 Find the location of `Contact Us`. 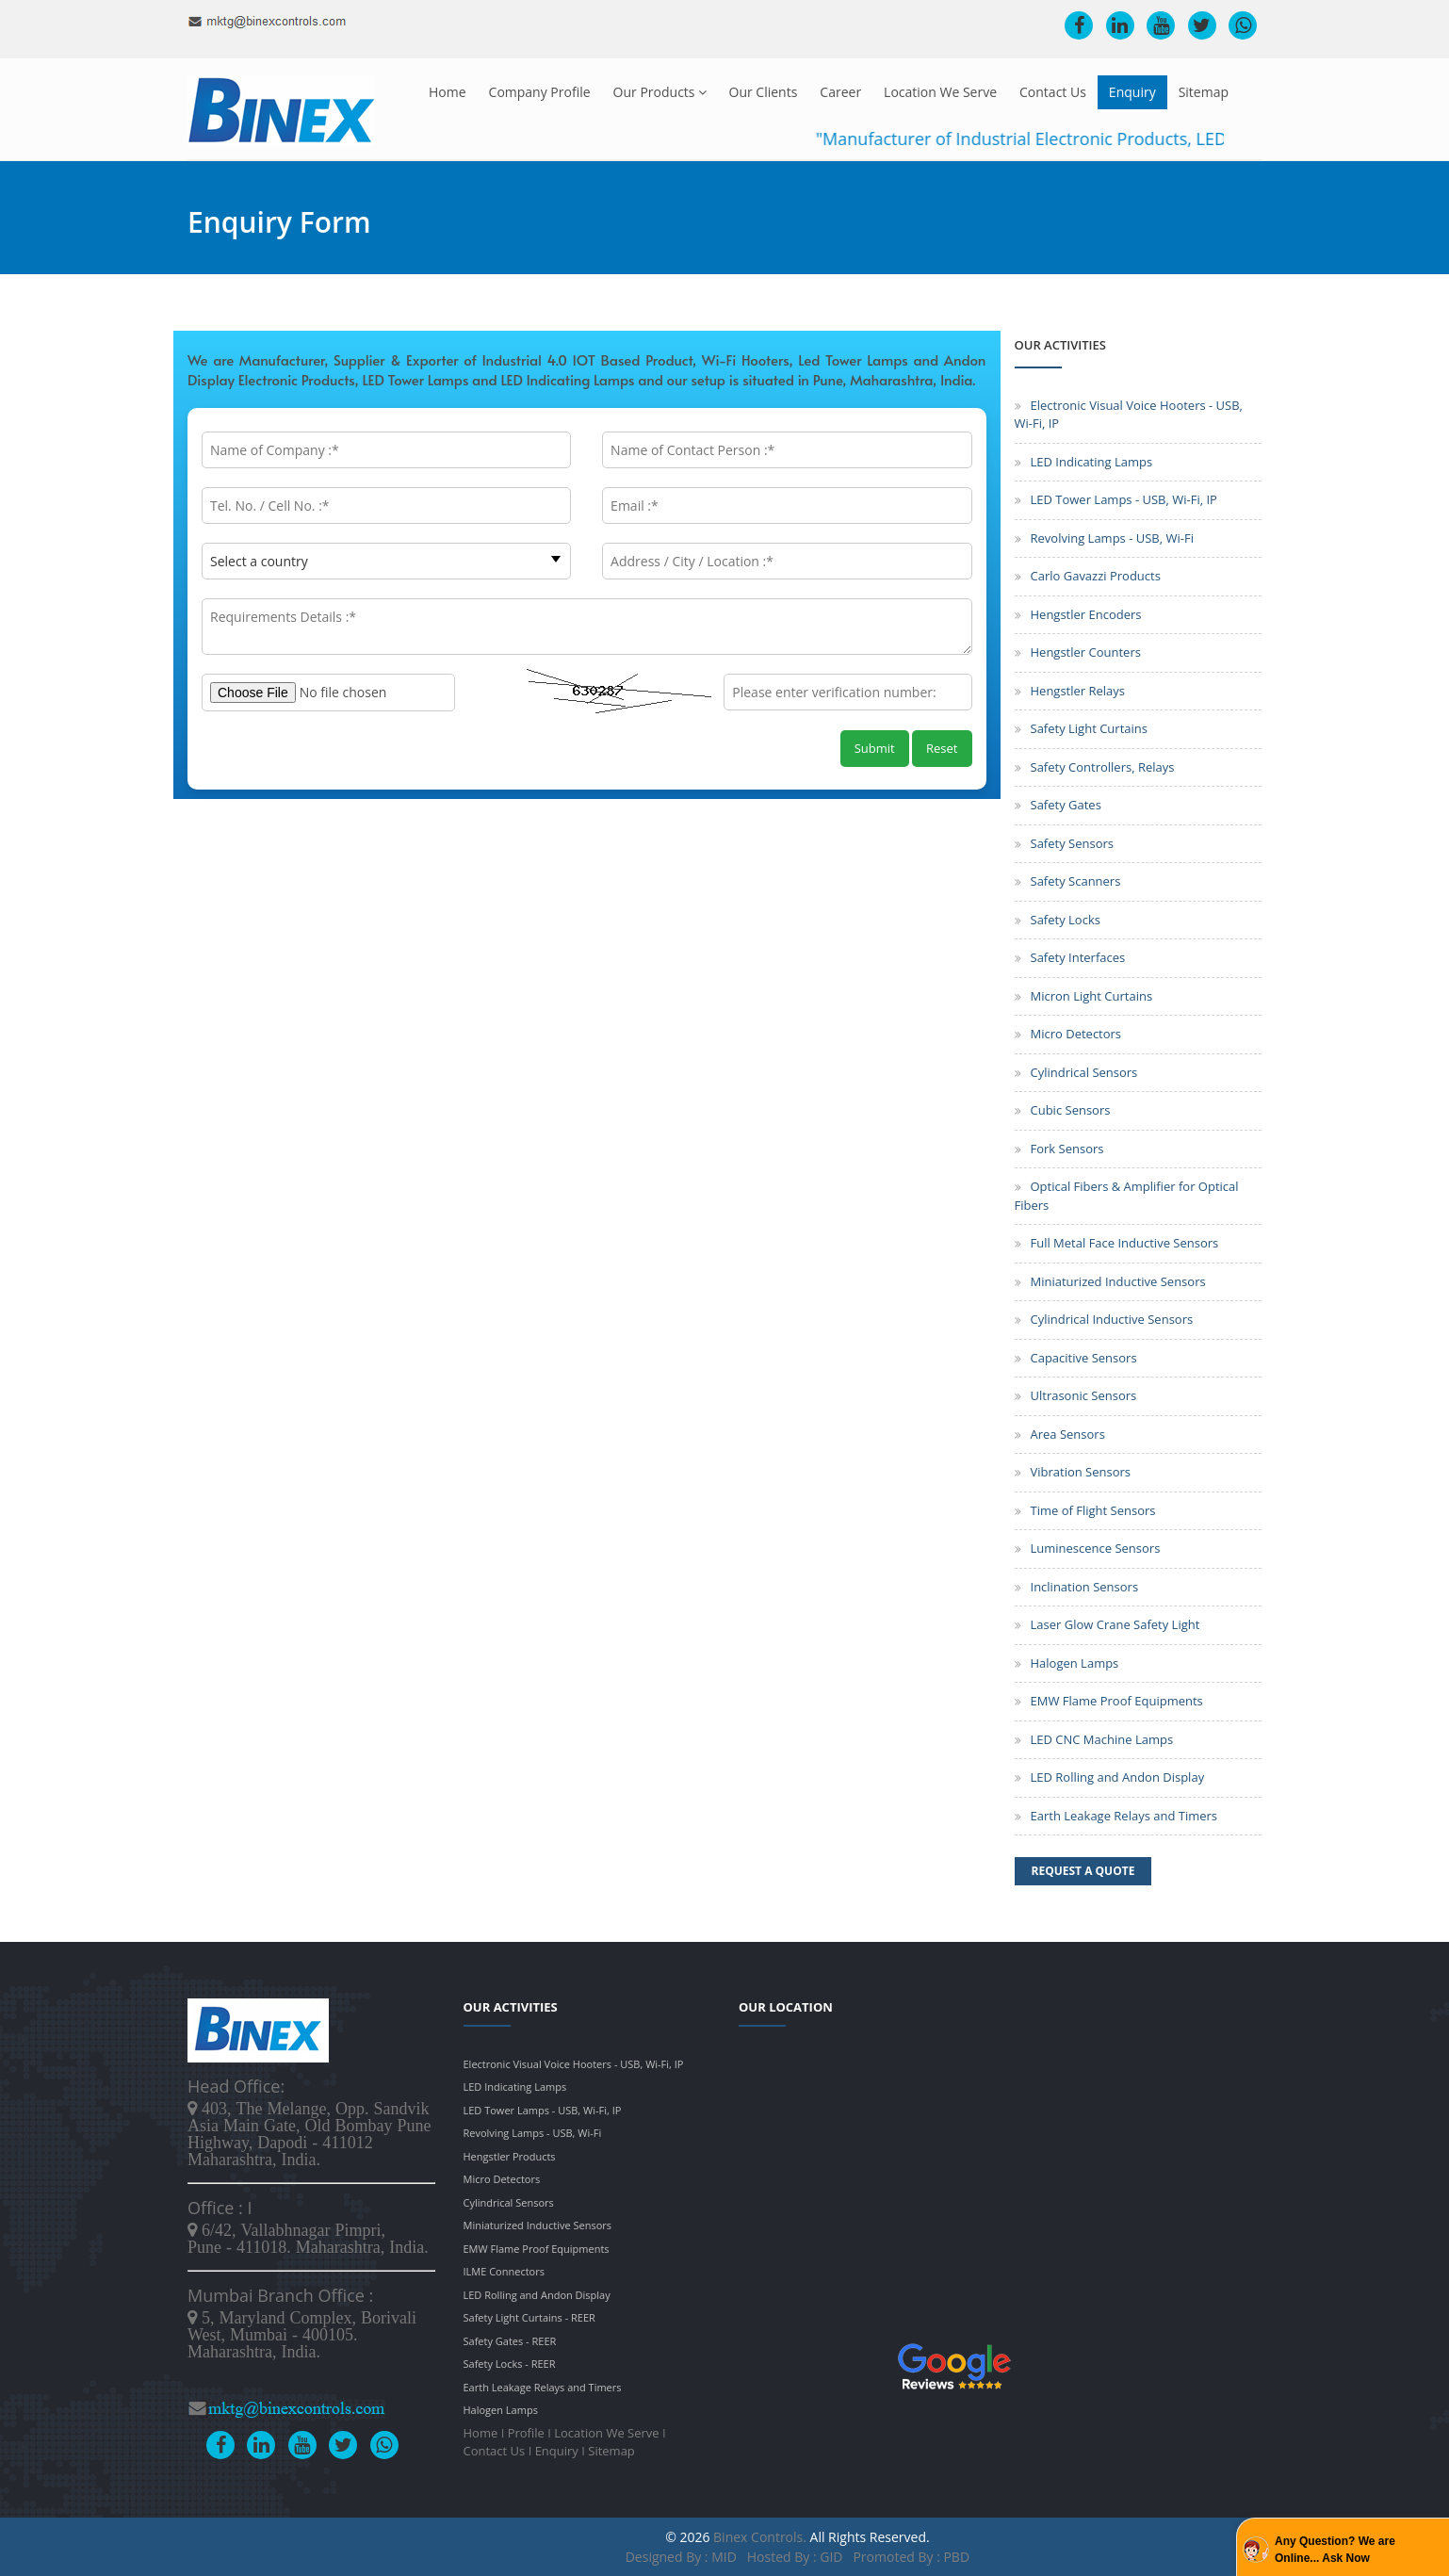

Contact Us is located at coordinates (1052, 92).